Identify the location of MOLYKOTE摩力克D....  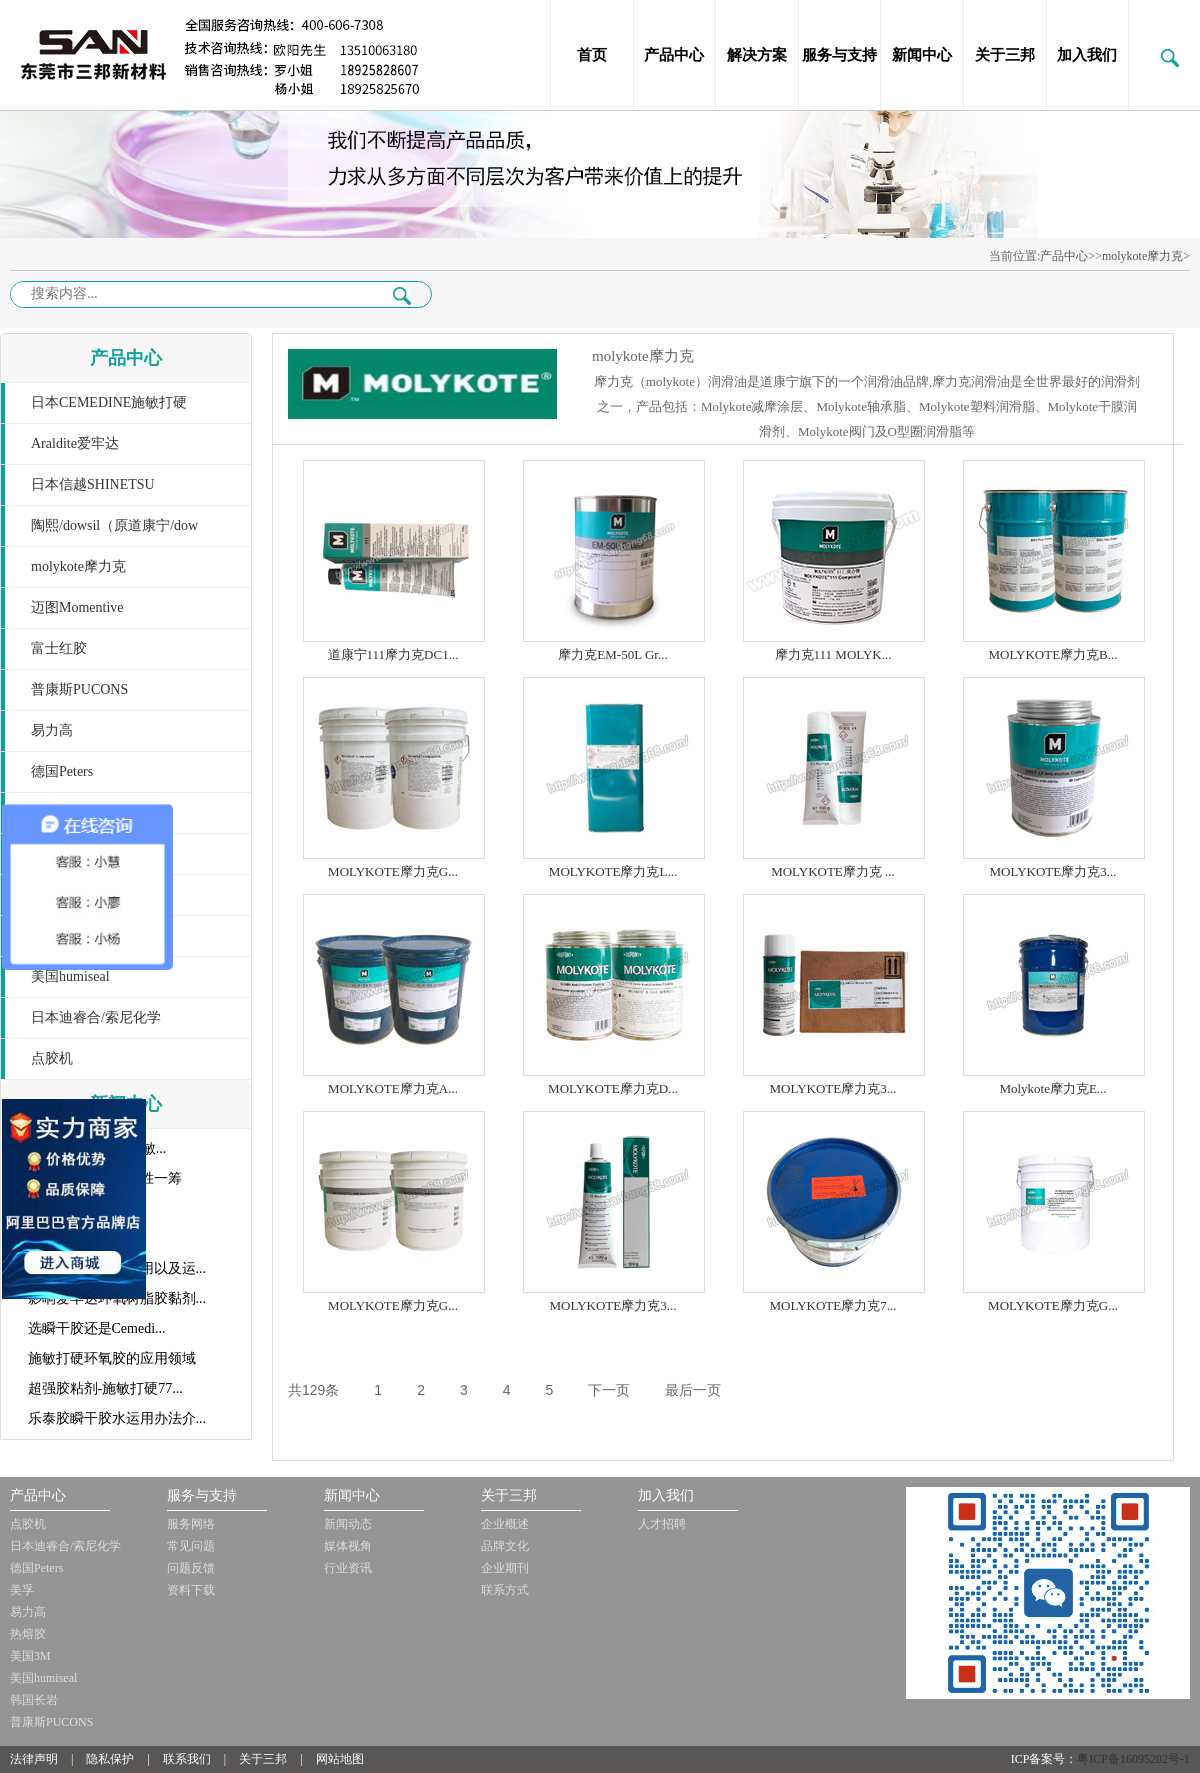
(613, 1088).